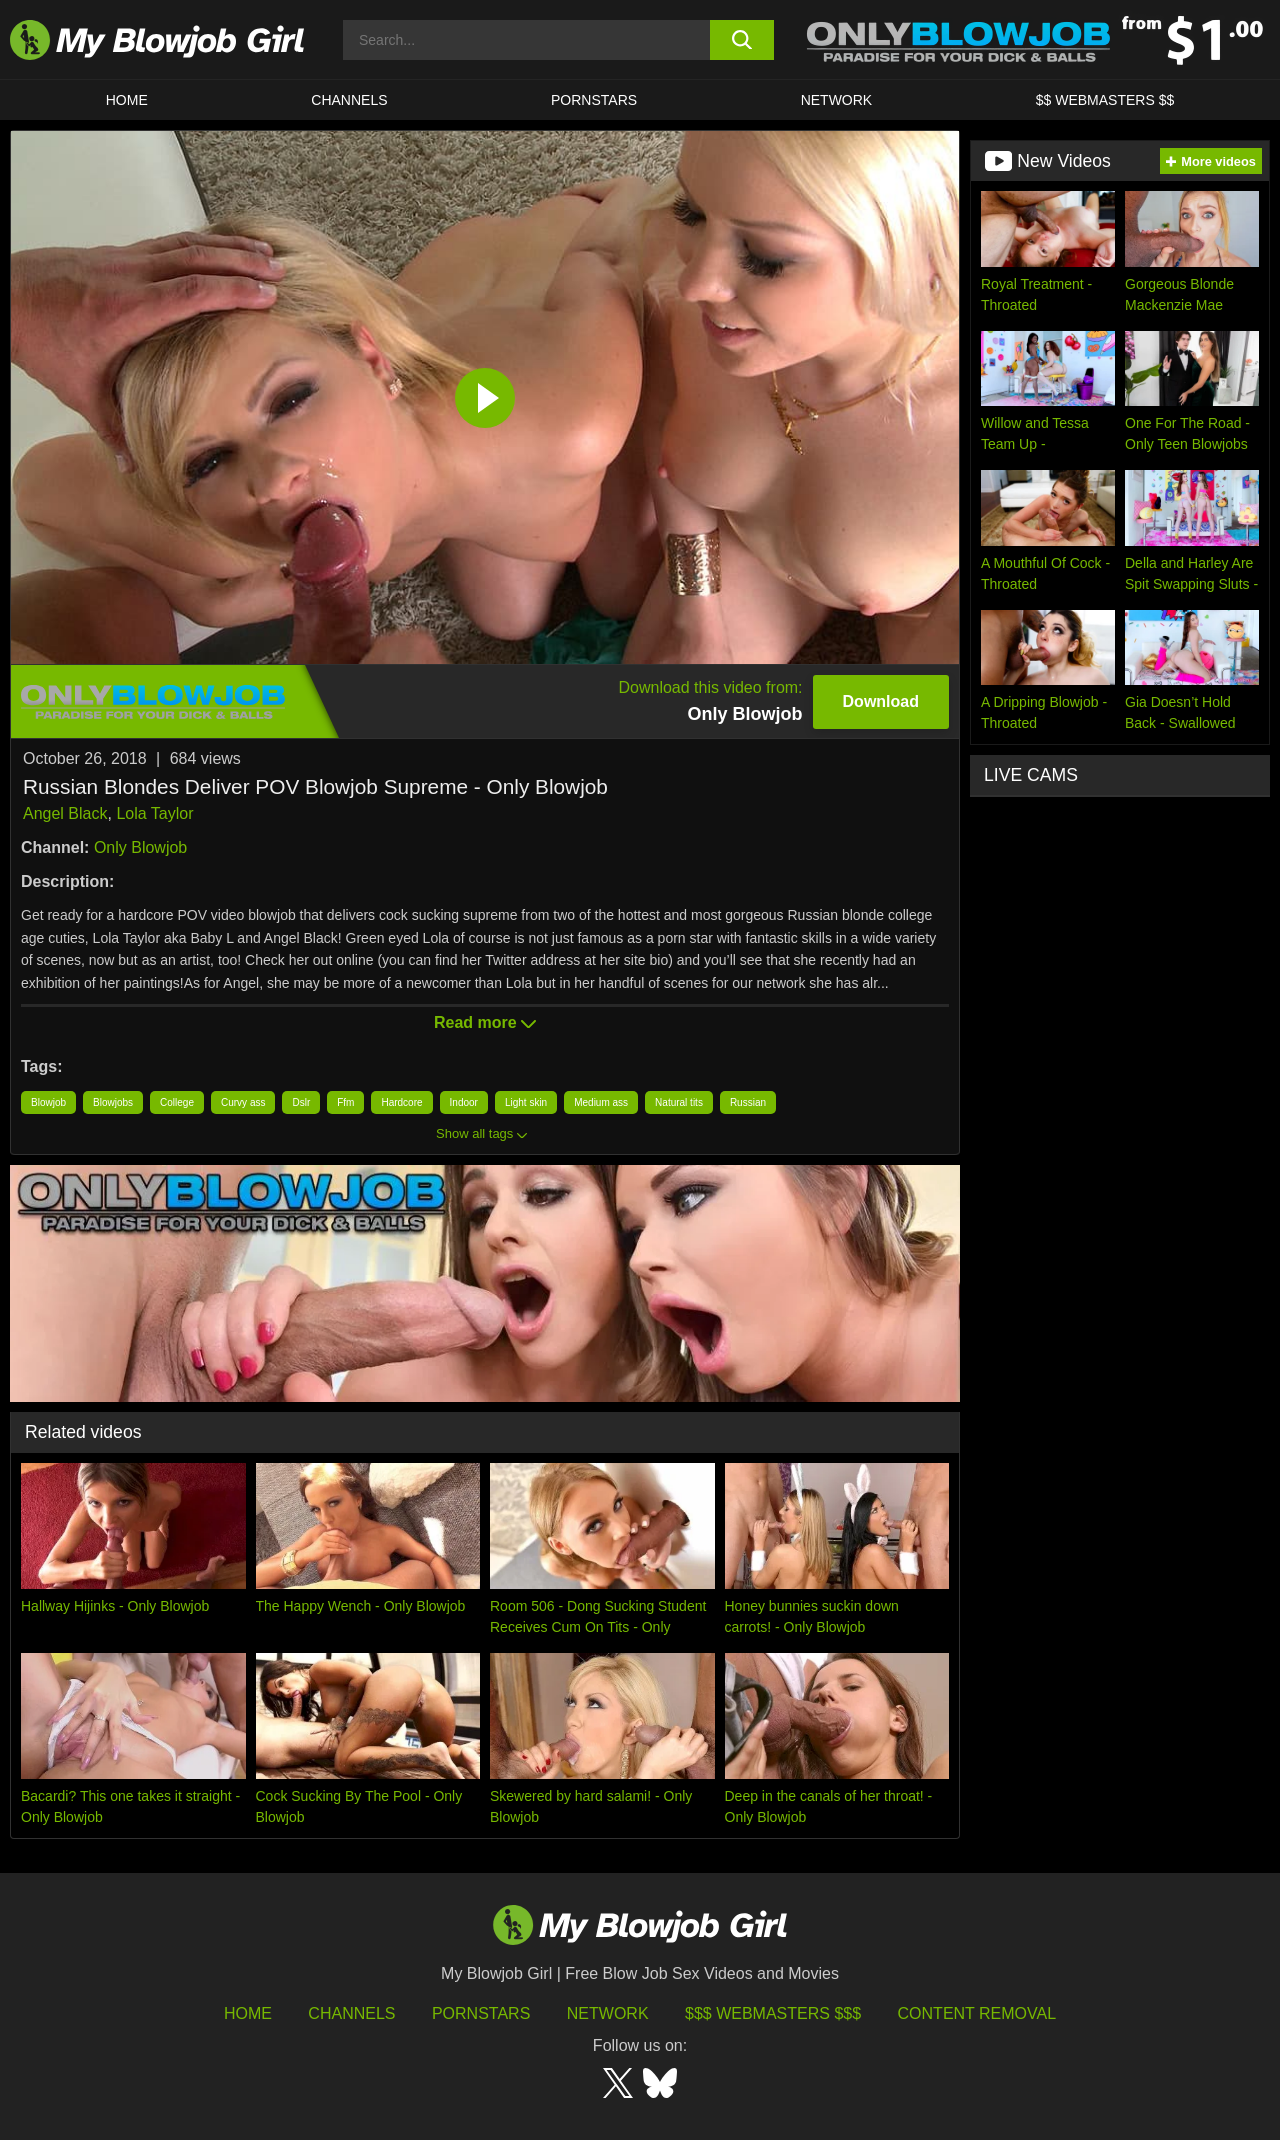 The image size is (1280, 2140). Describe the element at coordinates (177, 1102) in the screenshot. I see `College` at that location.